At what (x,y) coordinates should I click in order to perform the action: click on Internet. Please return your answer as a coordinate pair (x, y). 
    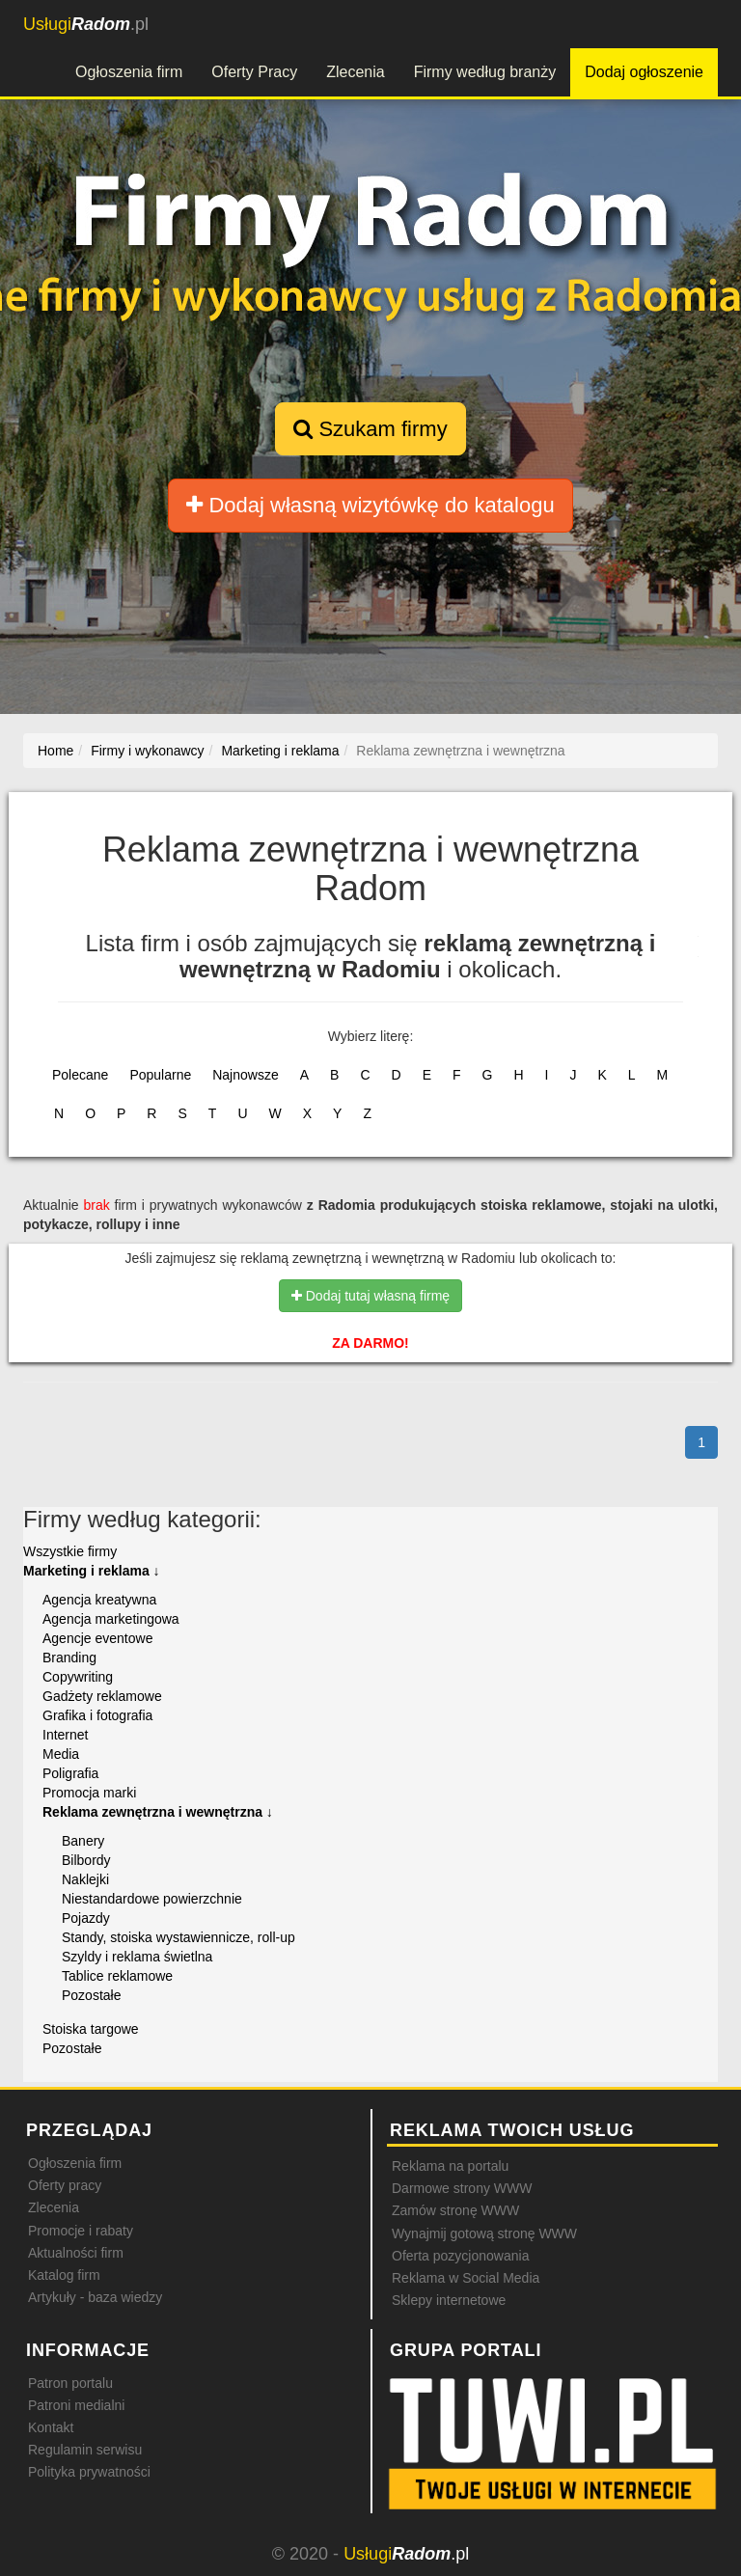
    Looking at the image, I should click on (65, 1734).